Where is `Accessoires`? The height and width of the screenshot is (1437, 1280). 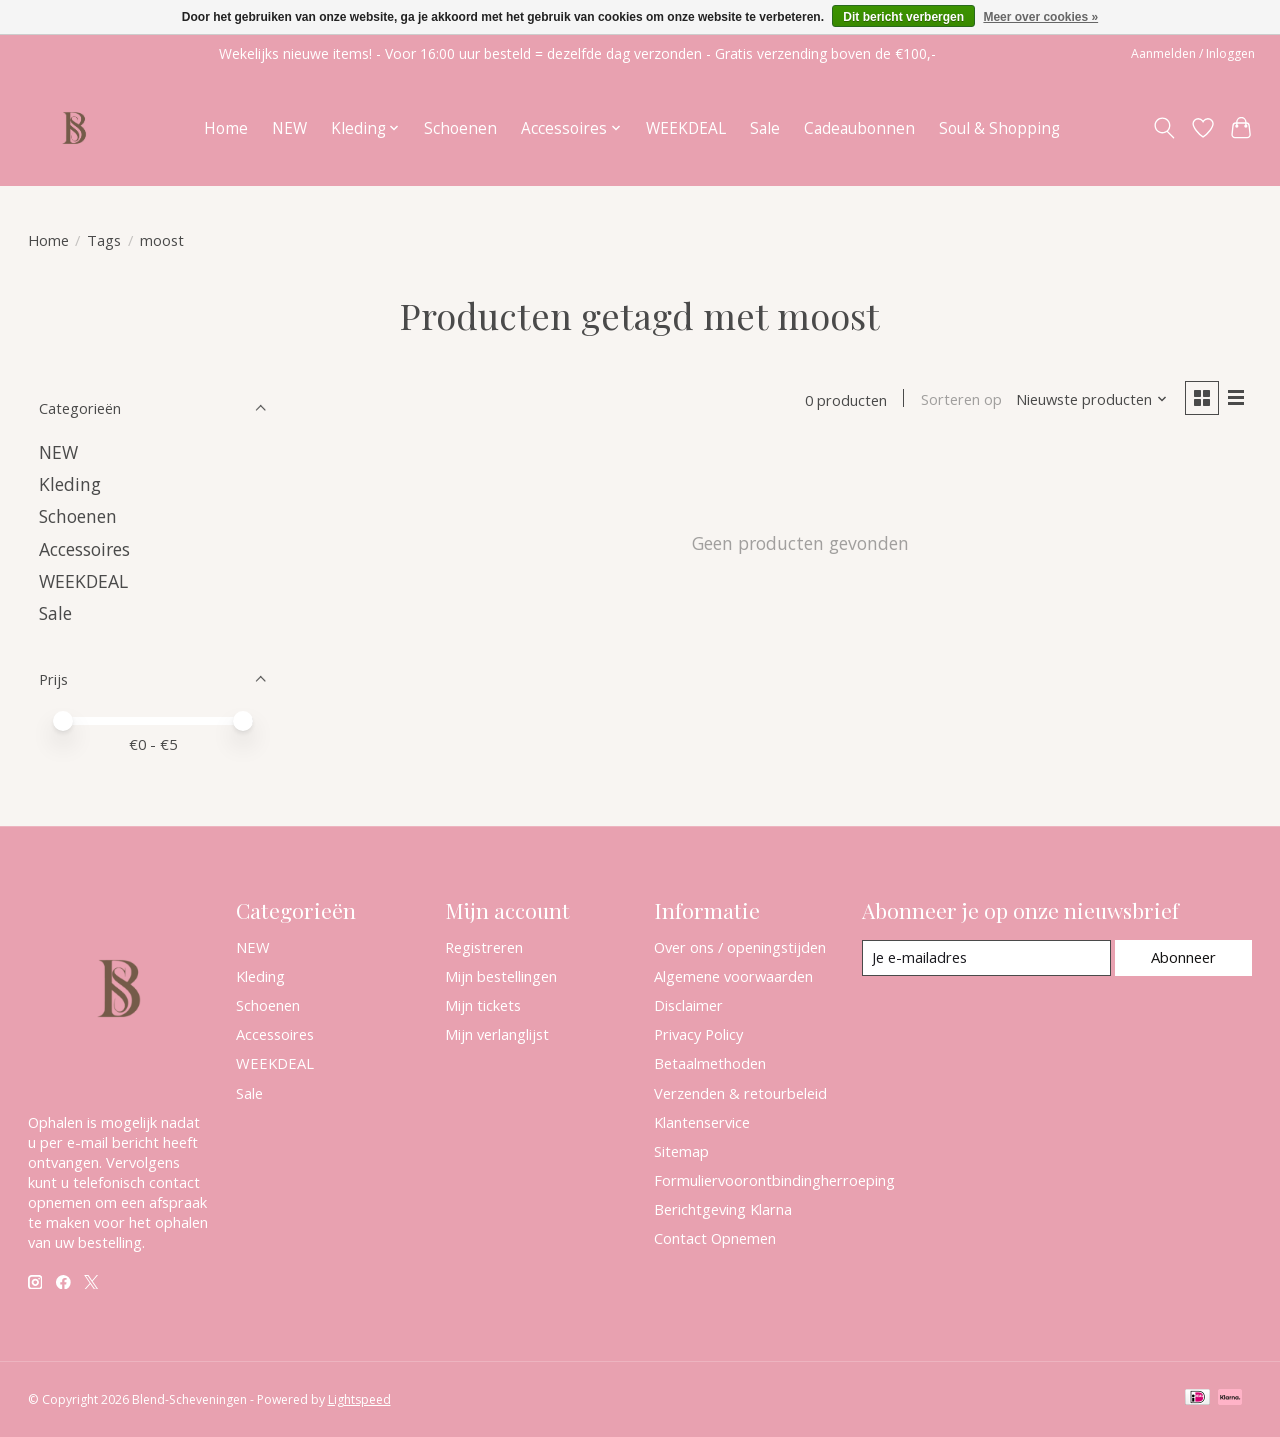
Accessoires is located at coordinates (84, 549).